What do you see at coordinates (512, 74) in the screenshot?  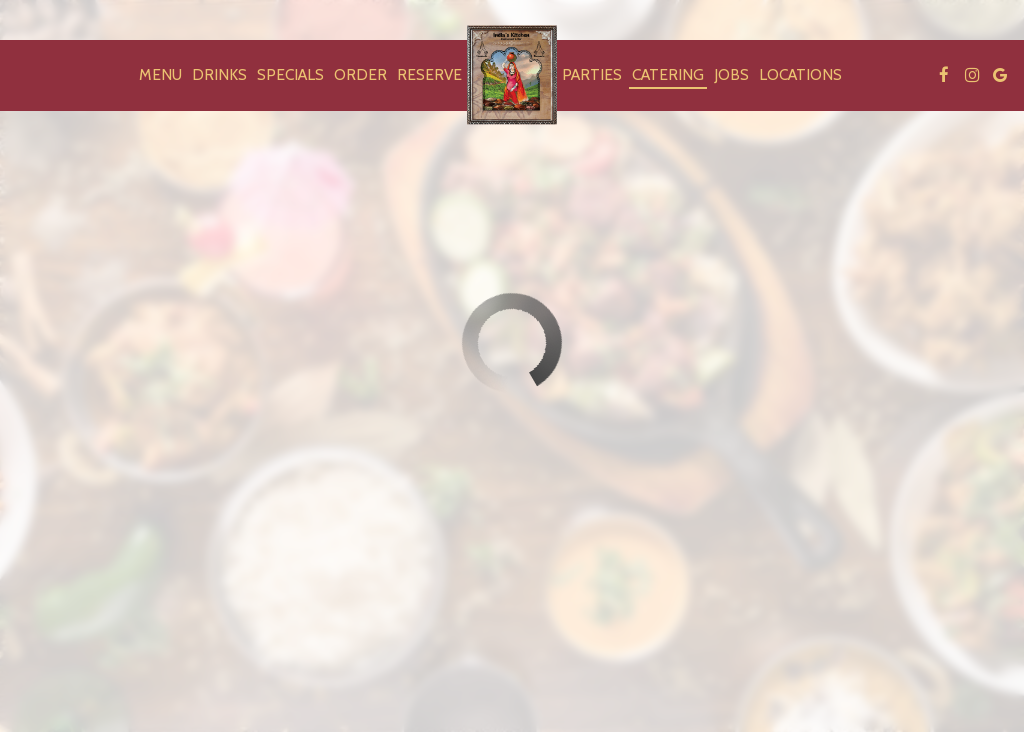 I see `[link]` at bounding box center [512, 74].